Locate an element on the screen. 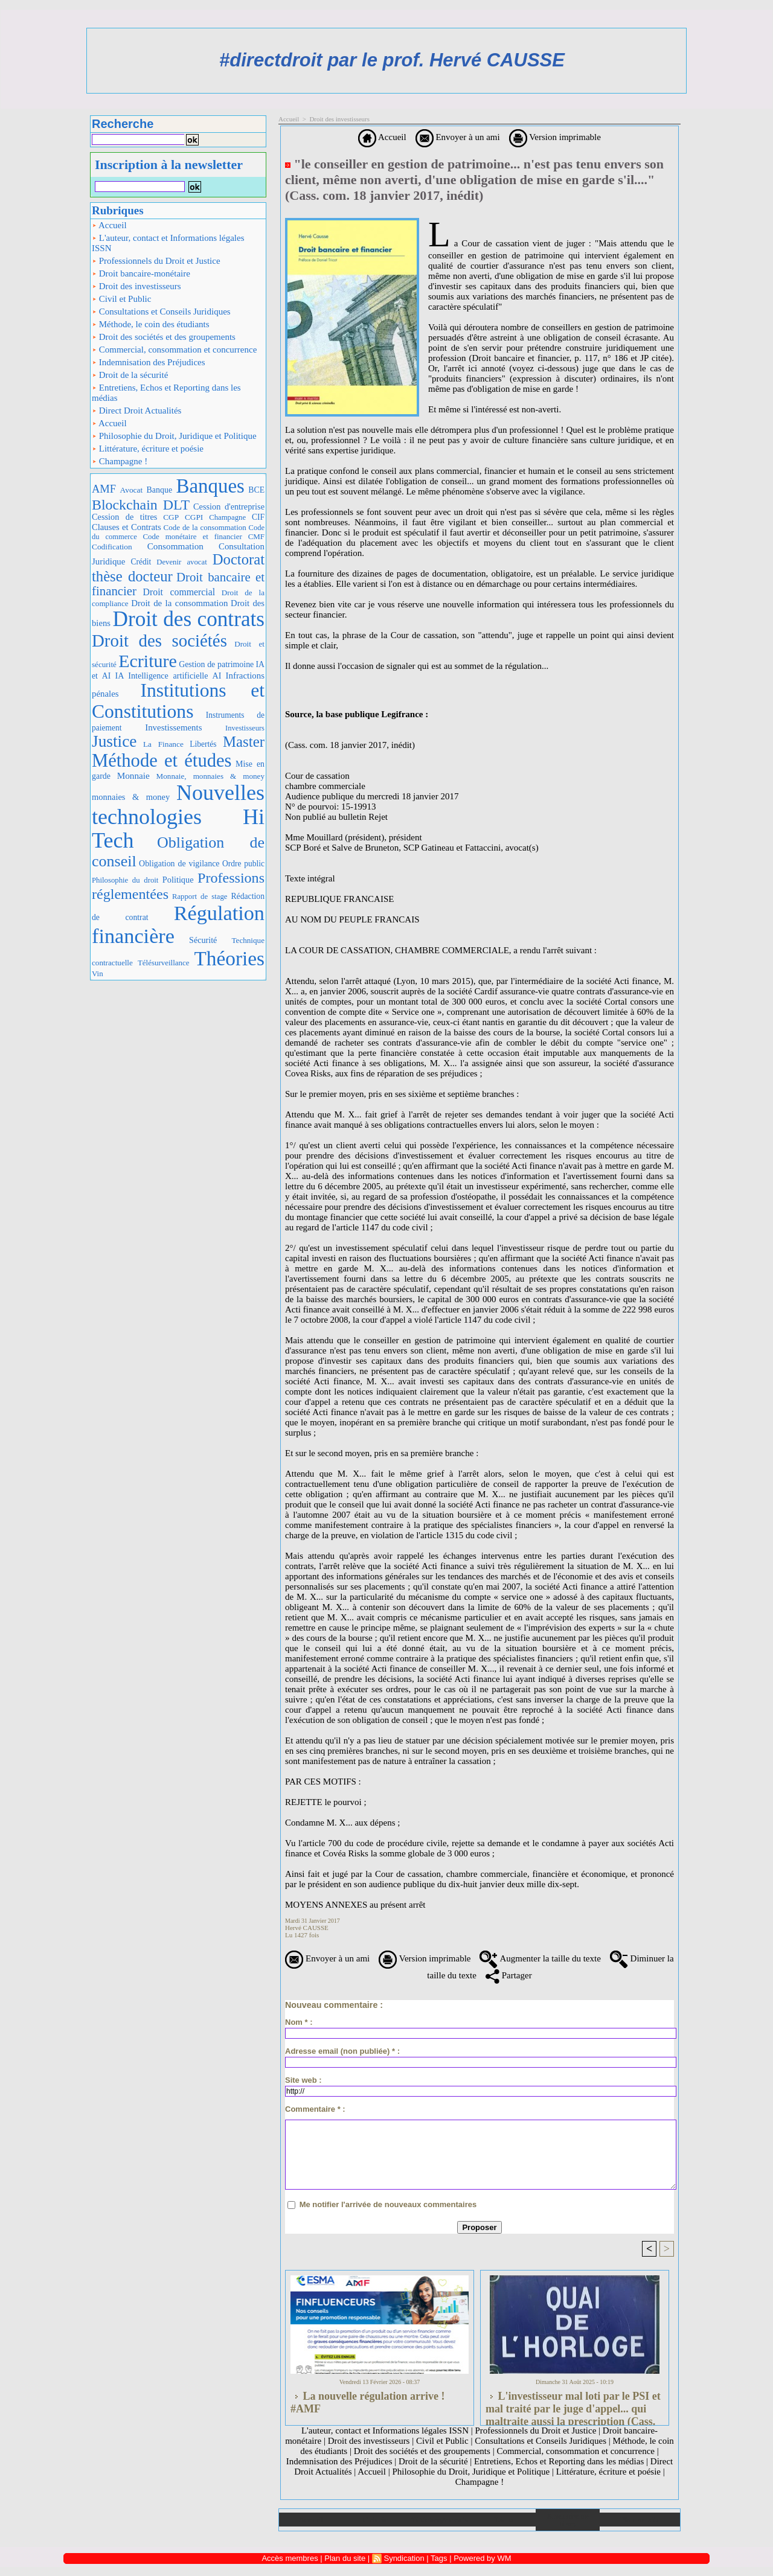  Devenir avocat is located at coordinates (181, 562).